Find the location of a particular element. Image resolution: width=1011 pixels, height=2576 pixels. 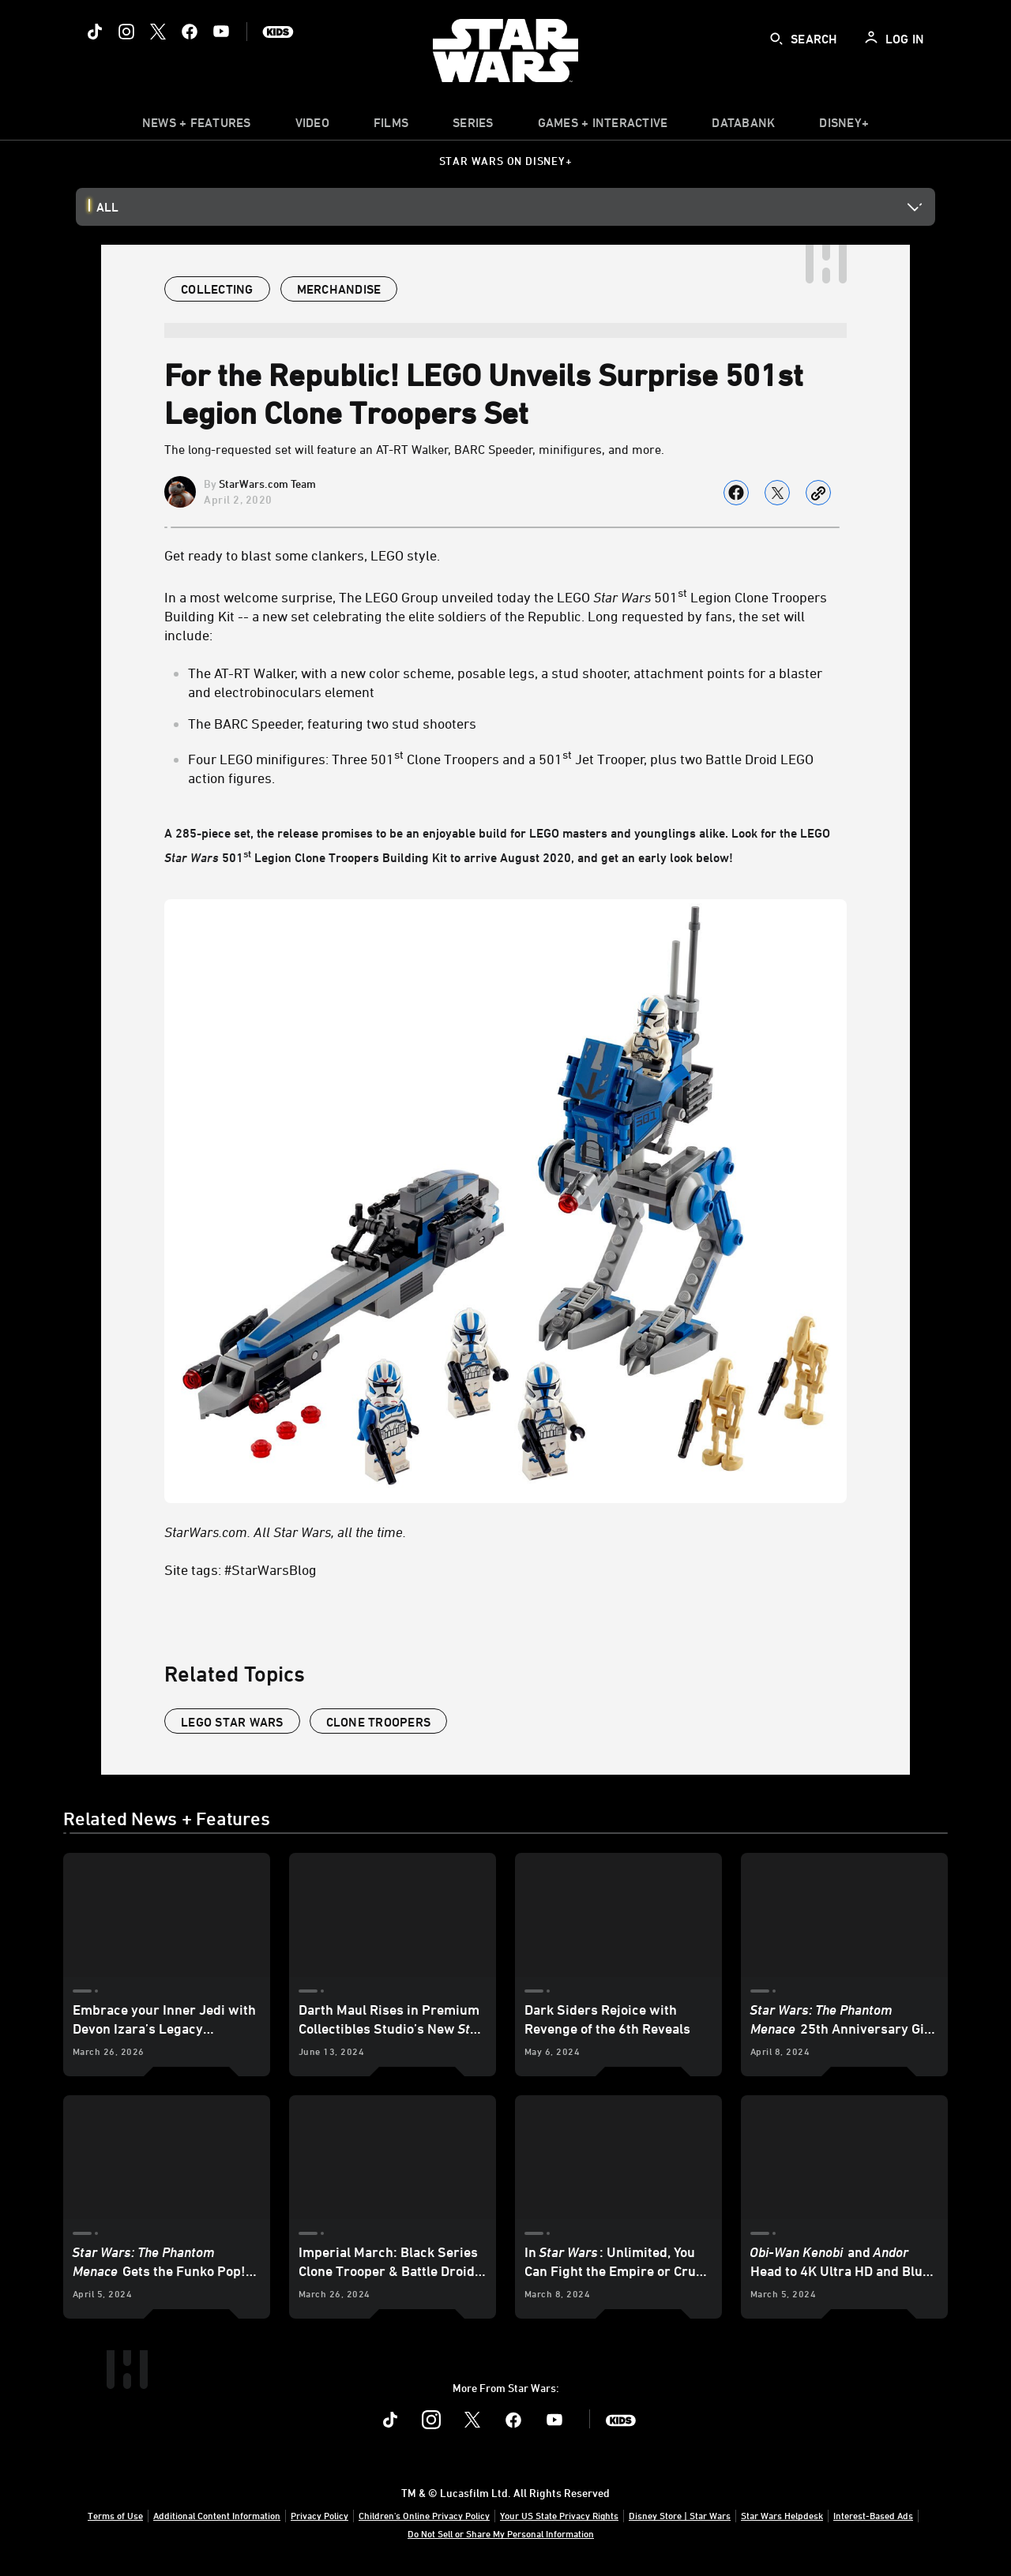

[menuitem] is located at coordinates (312, 126).